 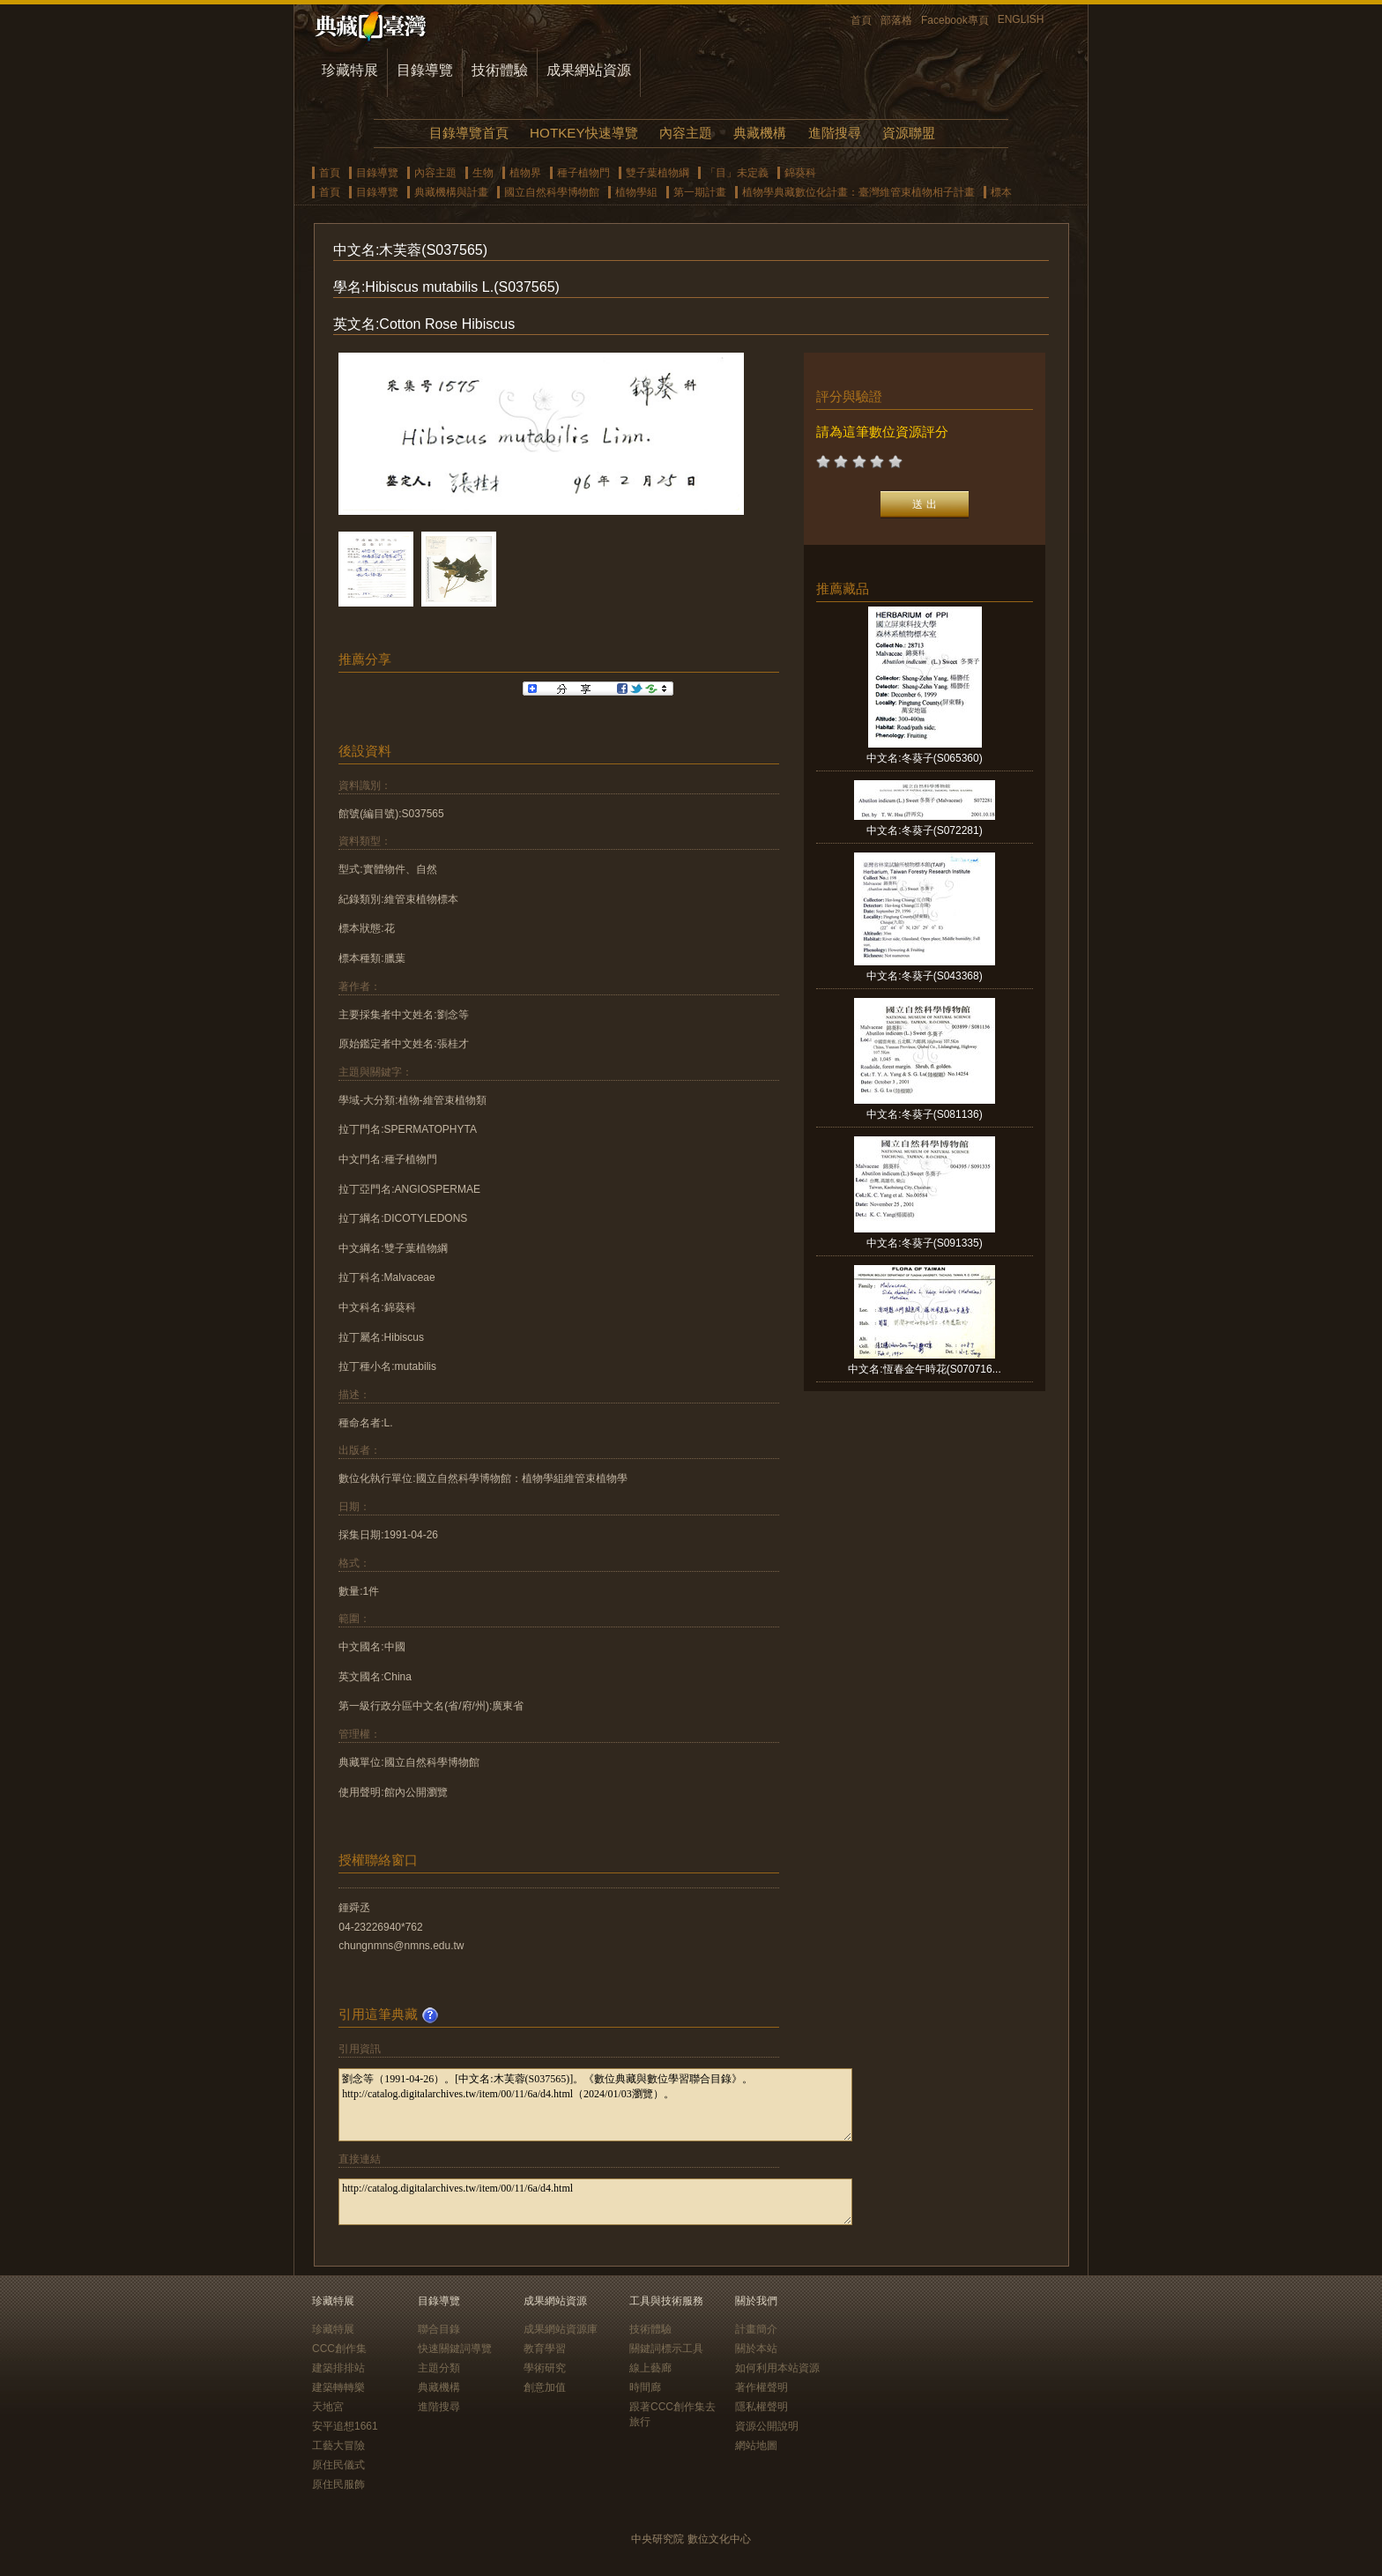 What do you see at coordinates (583, 132) in the screenshot?
I see `HOTKEY快速導覽` at bounding box center [583, 132].